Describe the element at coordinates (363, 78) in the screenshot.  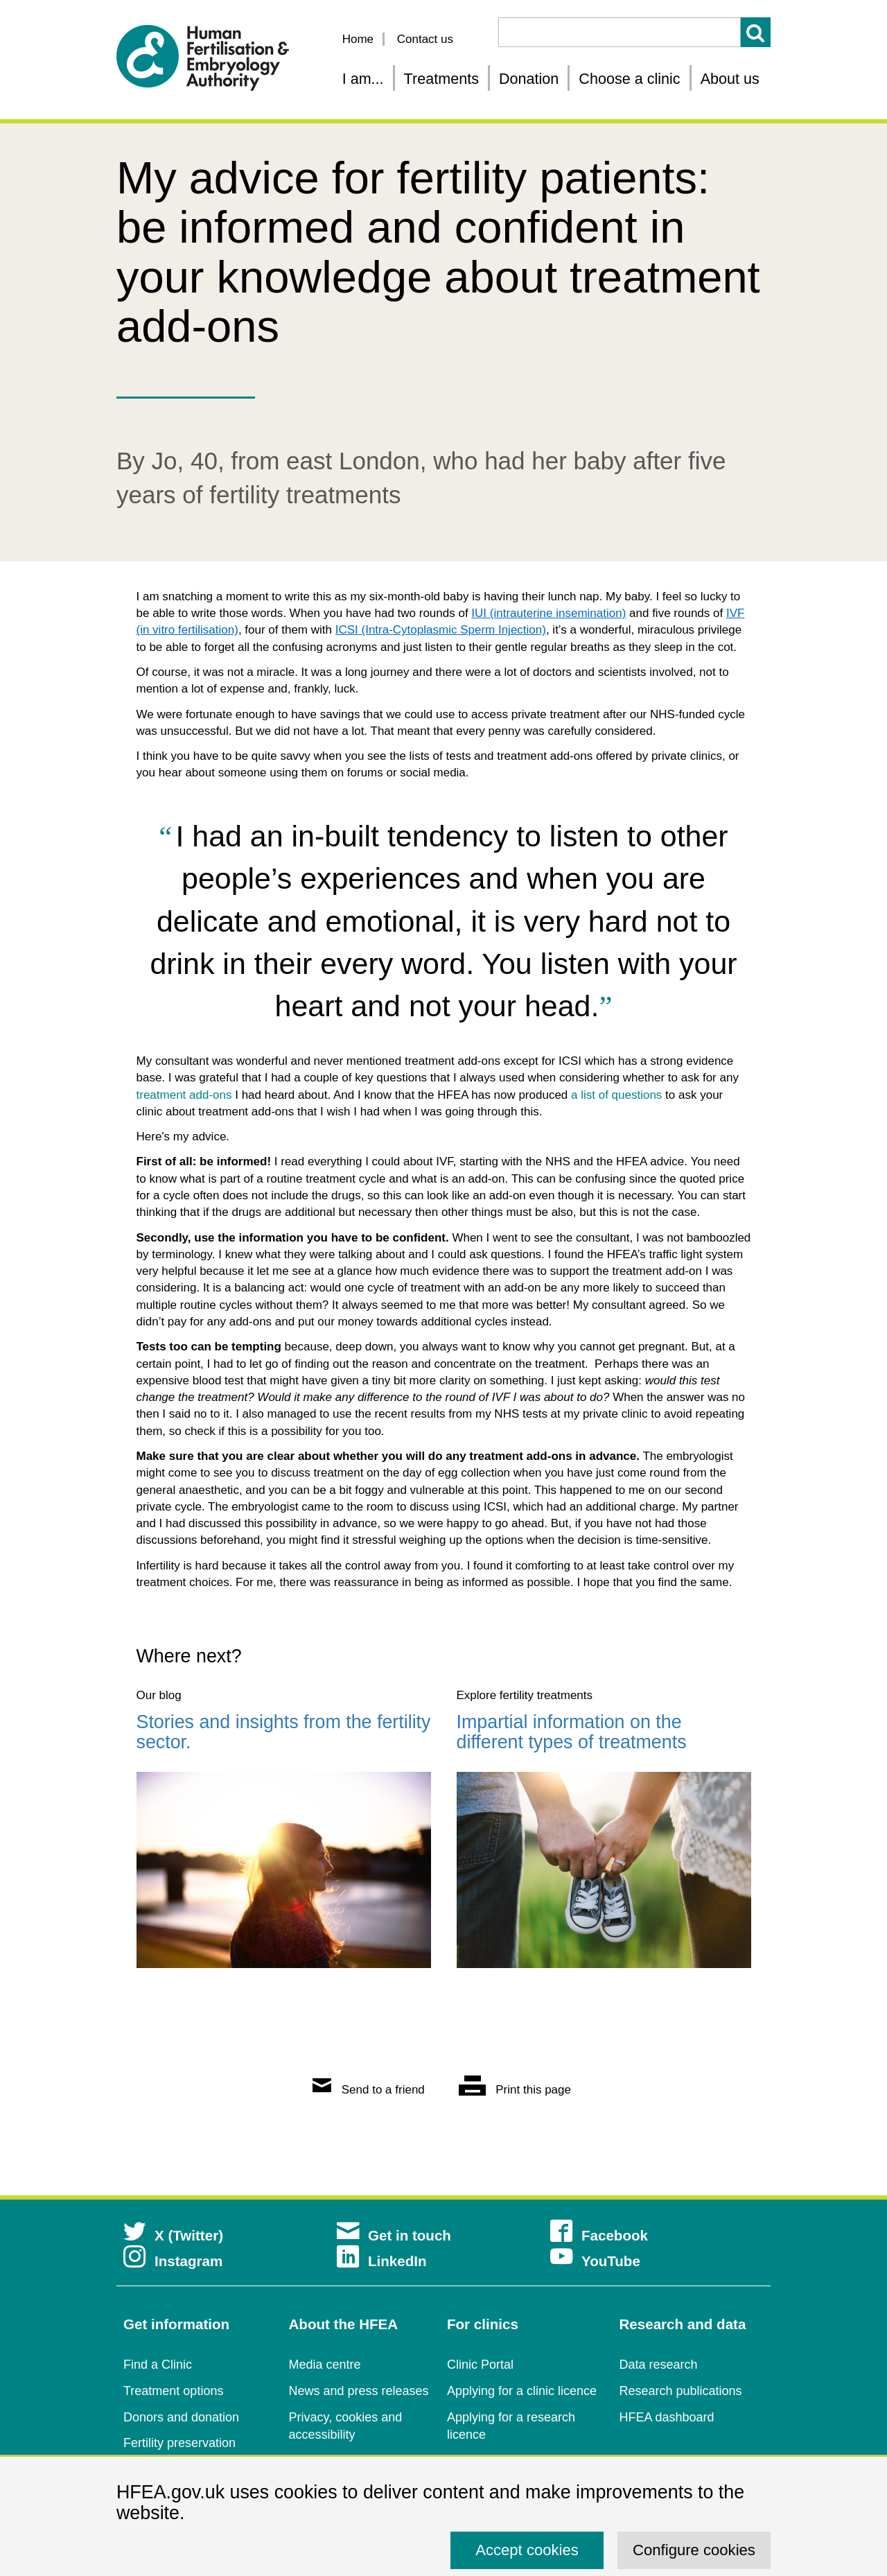
I see `I am... [Fertility information tailored for you]` at that location.